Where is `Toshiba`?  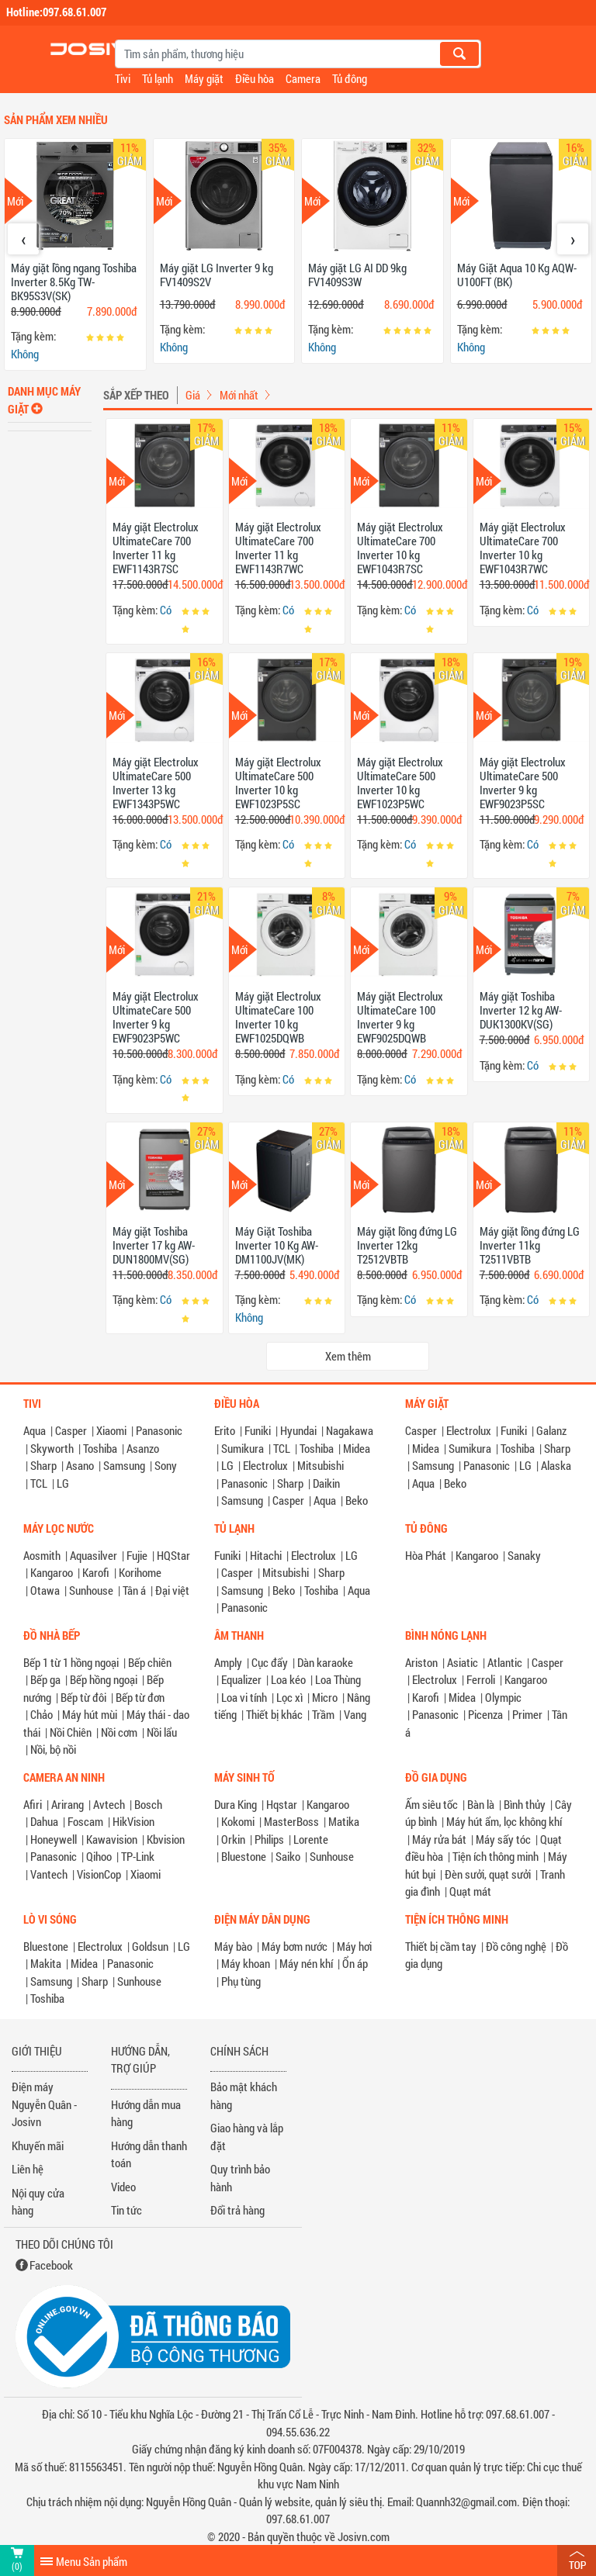 Toshiba is located at coordinates (100, 1448).